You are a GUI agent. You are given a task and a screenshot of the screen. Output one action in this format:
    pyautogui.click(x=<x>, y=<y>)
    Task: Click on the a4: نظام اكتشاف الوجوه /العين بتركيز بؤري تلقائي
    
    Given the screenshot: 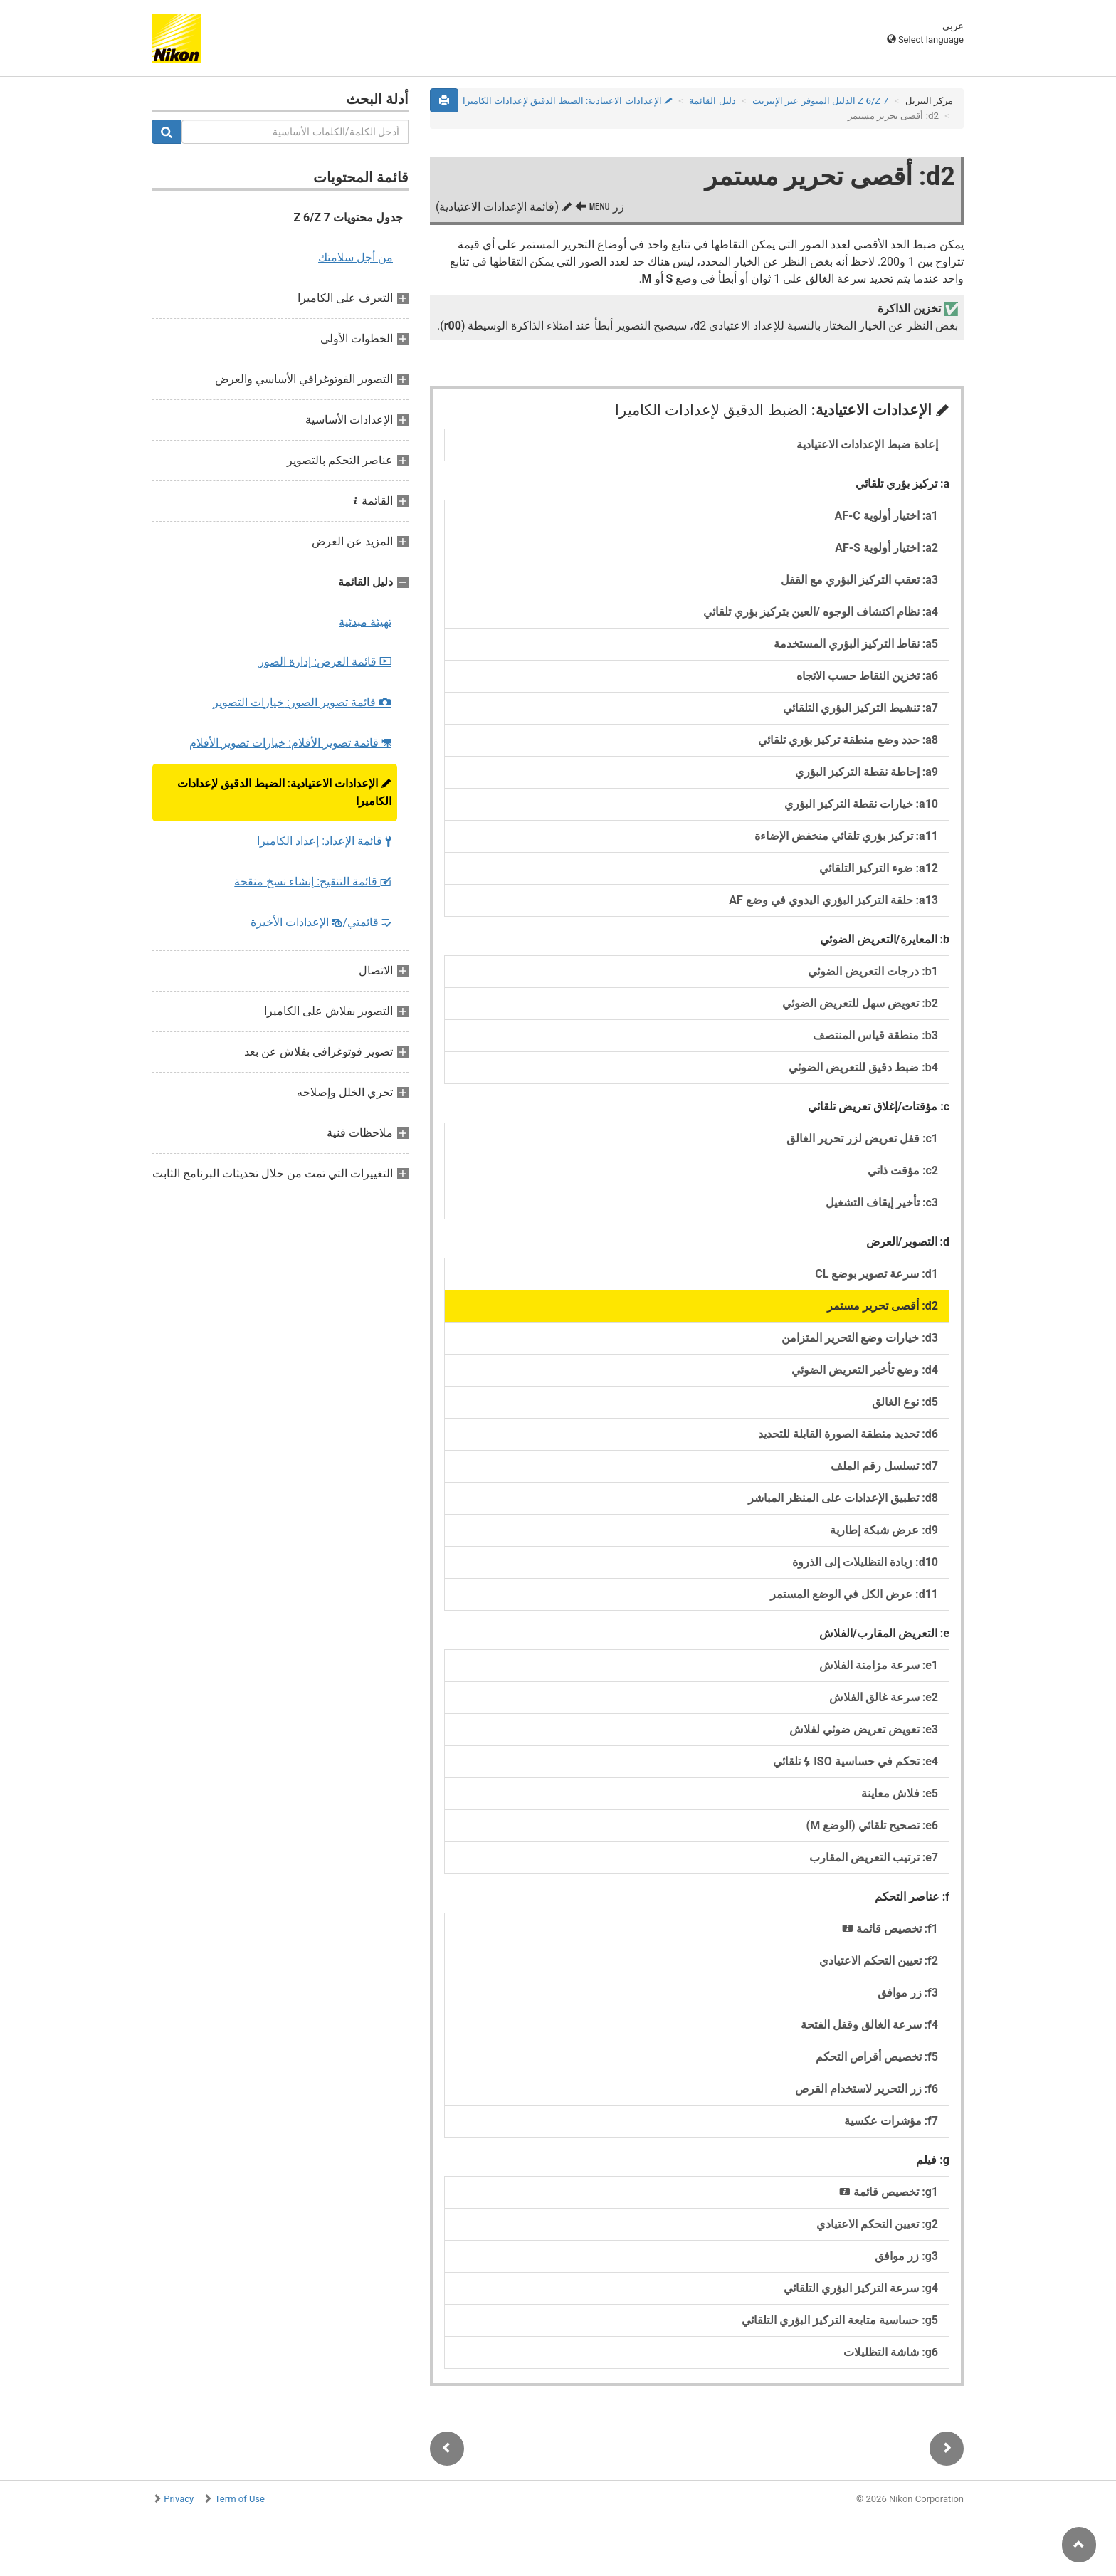 What is the action you would take?
    pyautogui.click(x=820, y=612)
    